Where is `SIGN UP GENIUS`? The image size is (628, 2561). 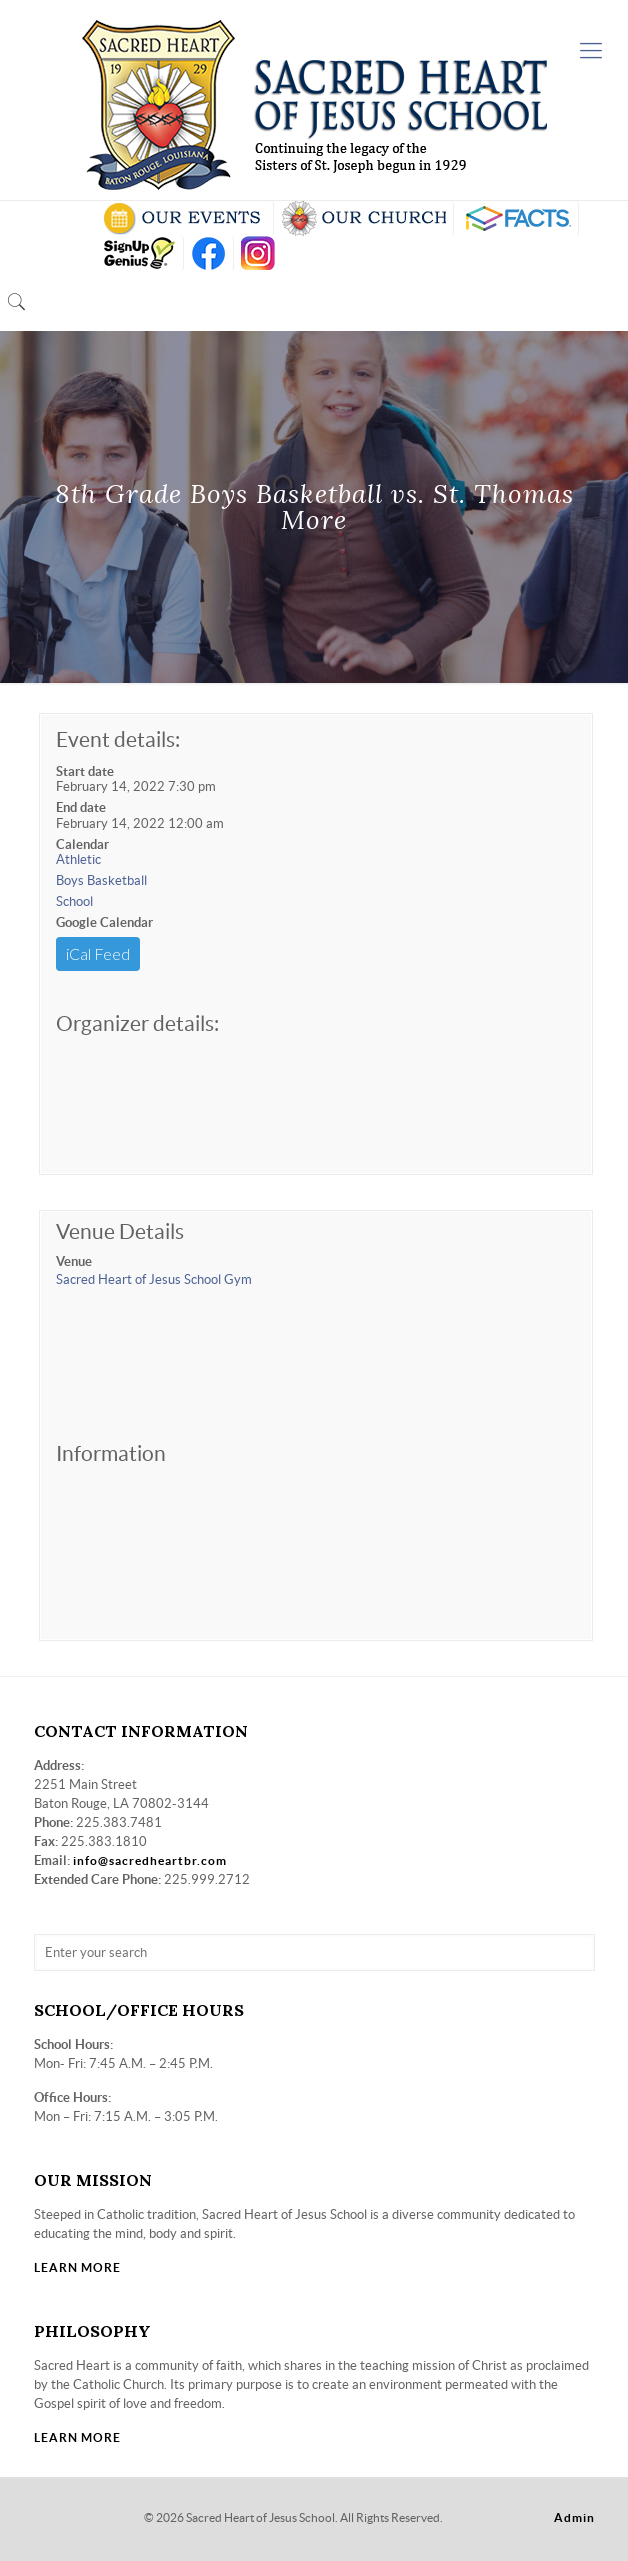 SIGN UP GENIUS is located at coordinates (138, 253).